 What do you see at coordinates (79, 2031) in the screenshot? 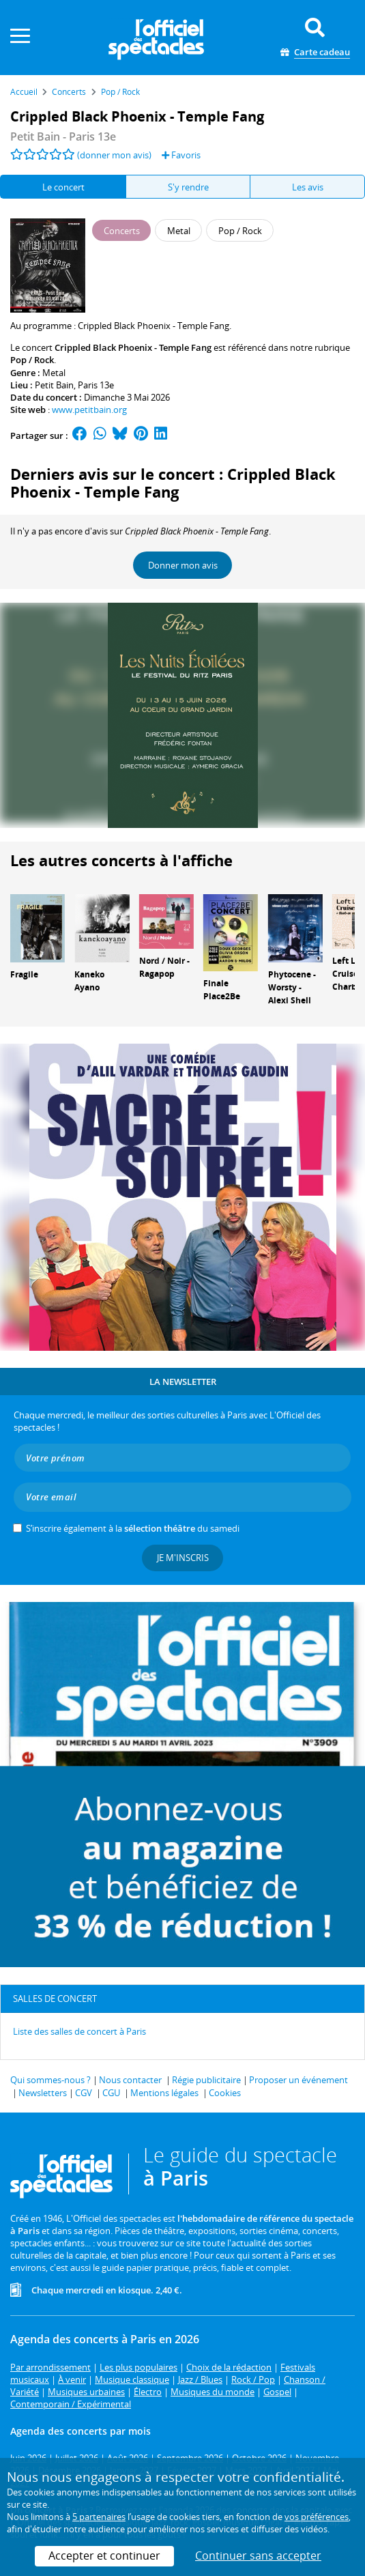
I see `Liste des salles de concert à Paris` at bounding box center [79, 2031].